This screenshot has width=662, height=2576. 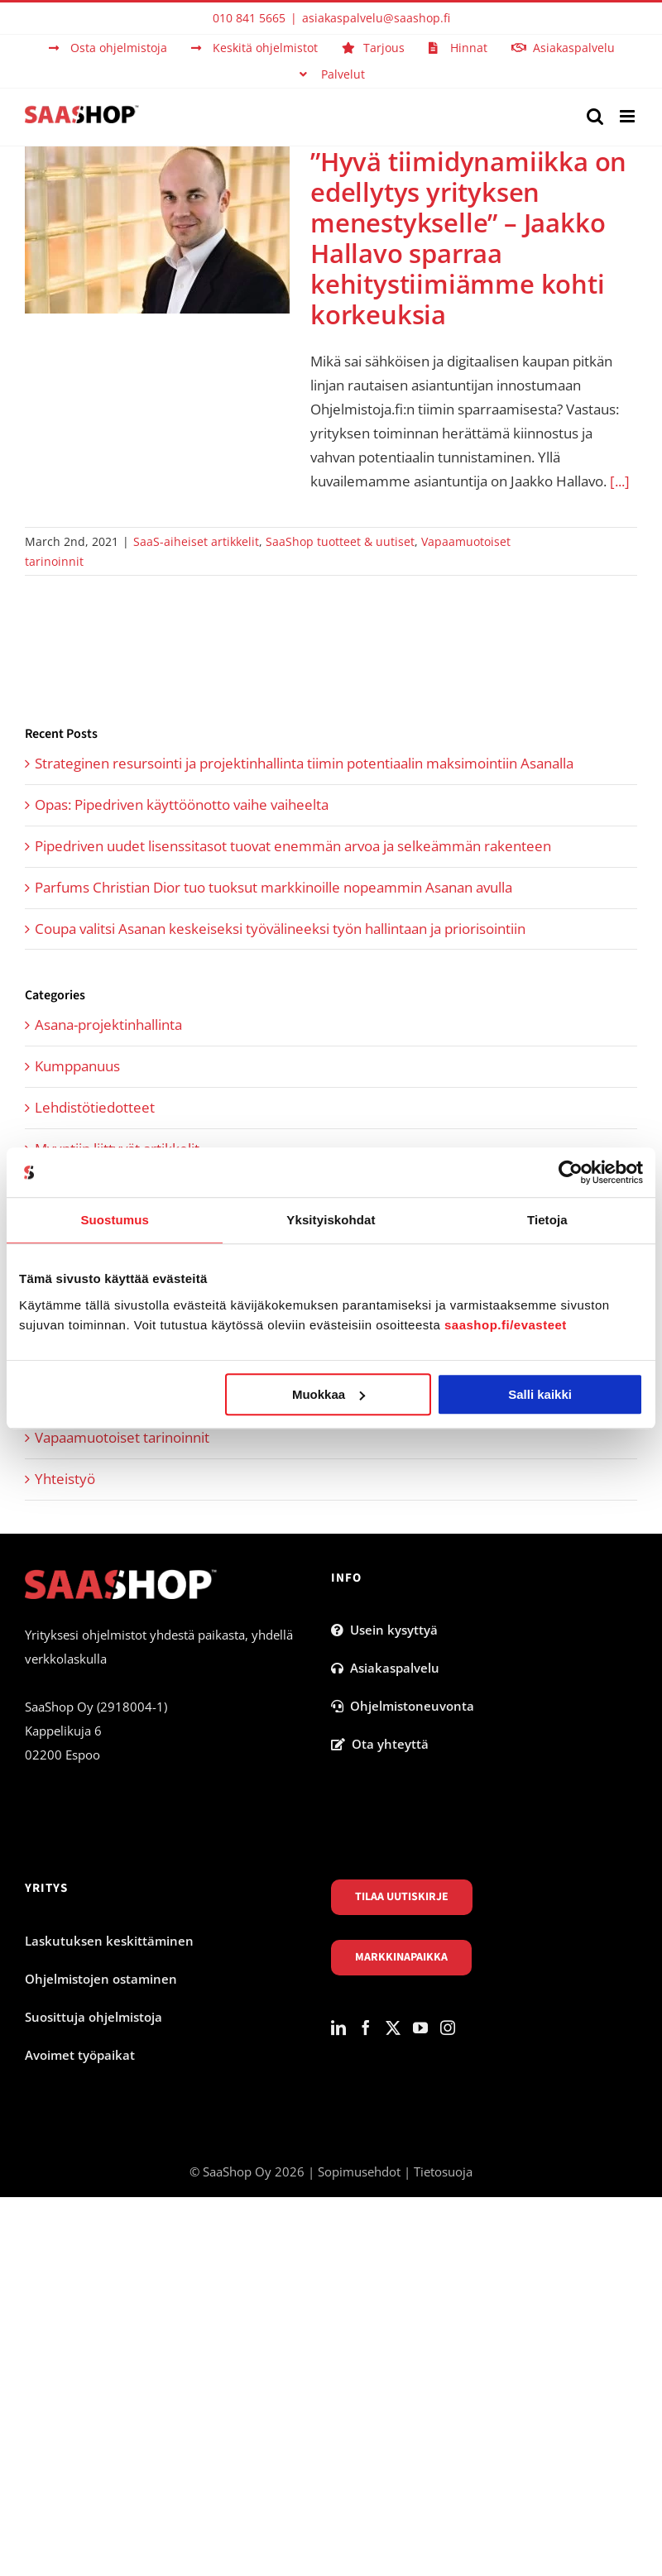 I want to click on [”Hyvä tiimidynamiikka on edellytys yrityksen menestykselle” – Jaakko Hallavo sparraa kehitystiimiämme kohti korkeuksia], so click(x=157, y=230).